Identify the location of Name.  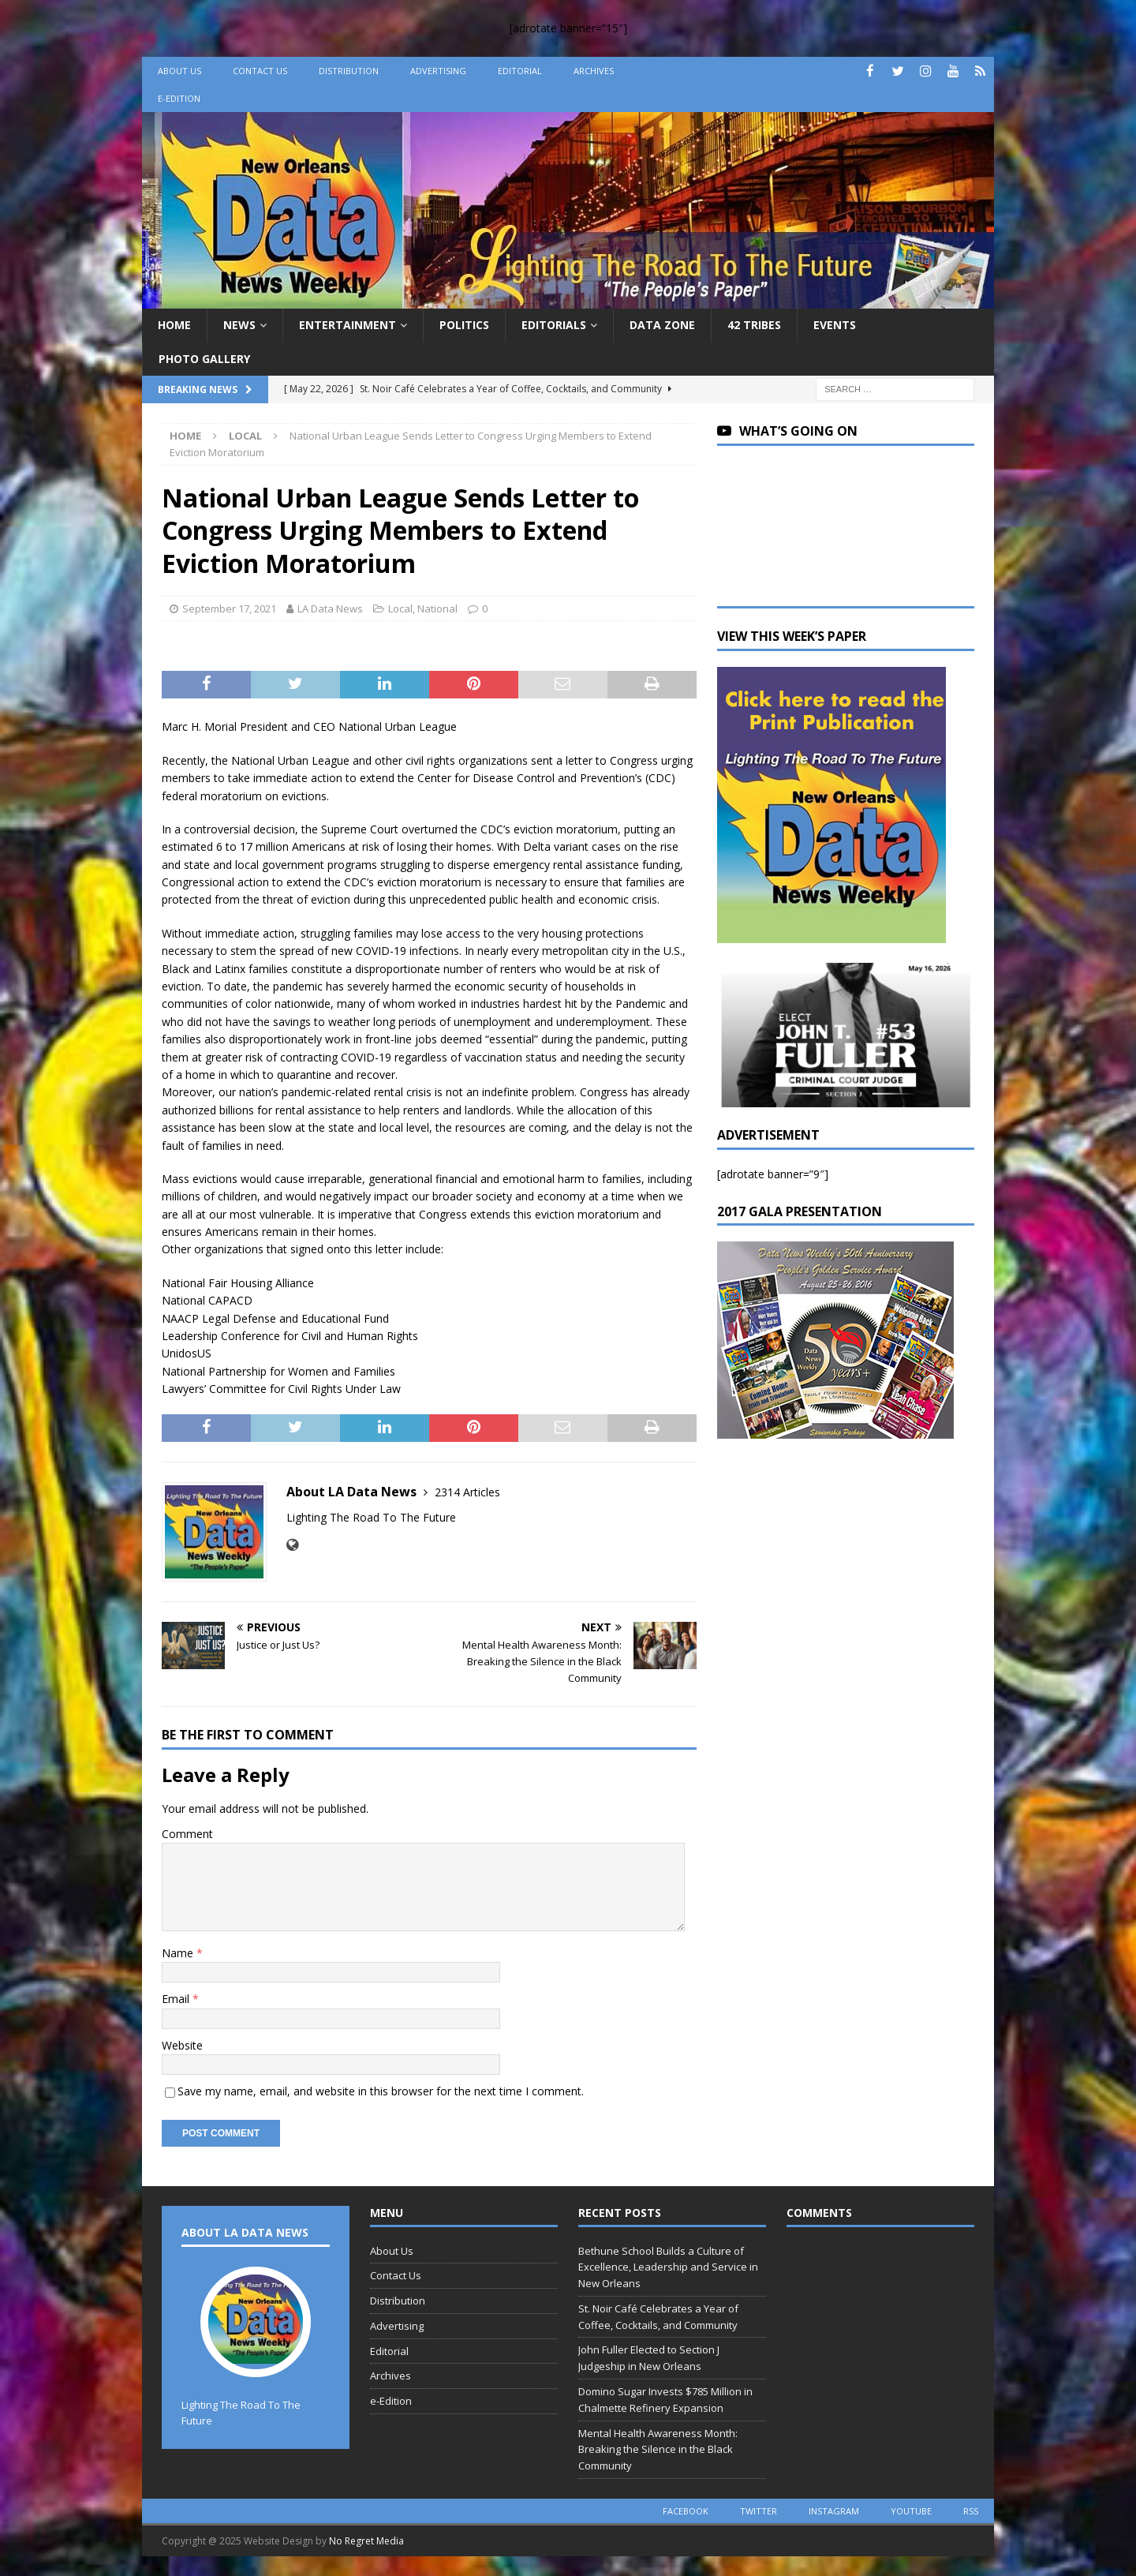
(179, 1952).